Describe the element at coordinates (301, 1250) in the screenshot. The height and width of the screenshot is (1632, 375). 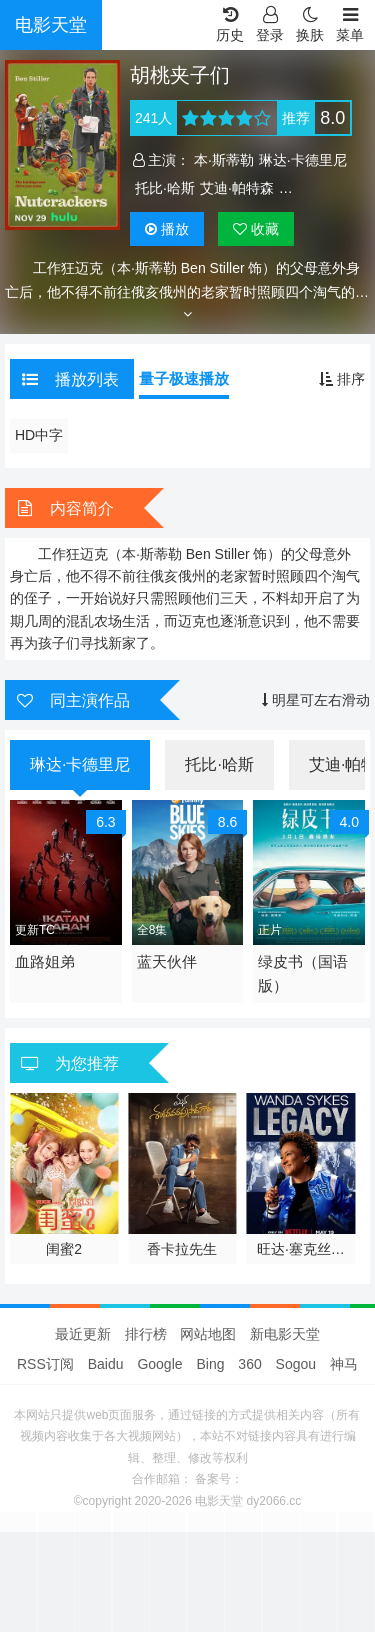
I see `旺达·塞克丝：一笑永流传` at that location.